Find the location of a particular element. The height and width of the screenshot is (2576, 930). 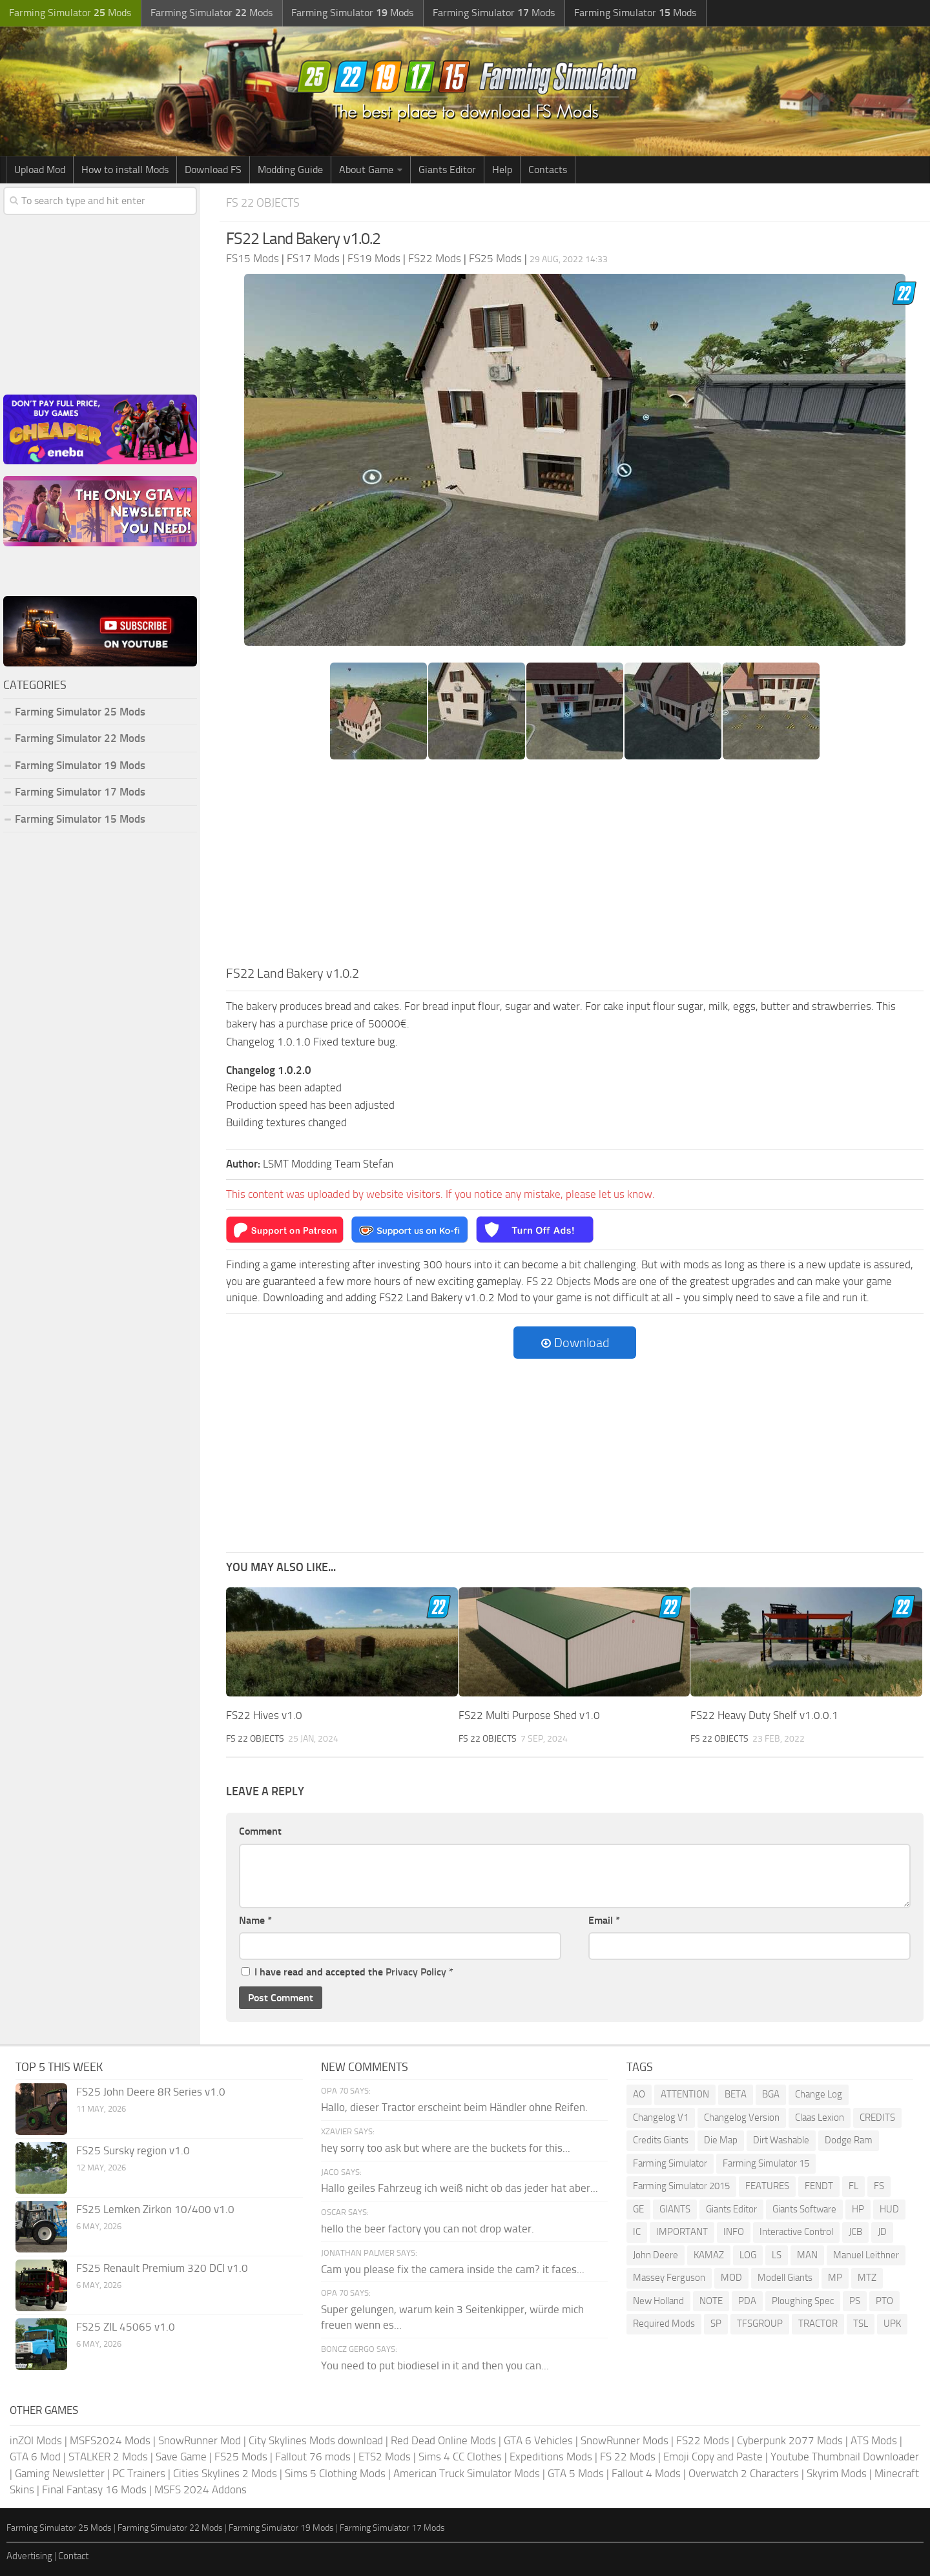

TFSGROUP is located at coordinates (760, 2323).